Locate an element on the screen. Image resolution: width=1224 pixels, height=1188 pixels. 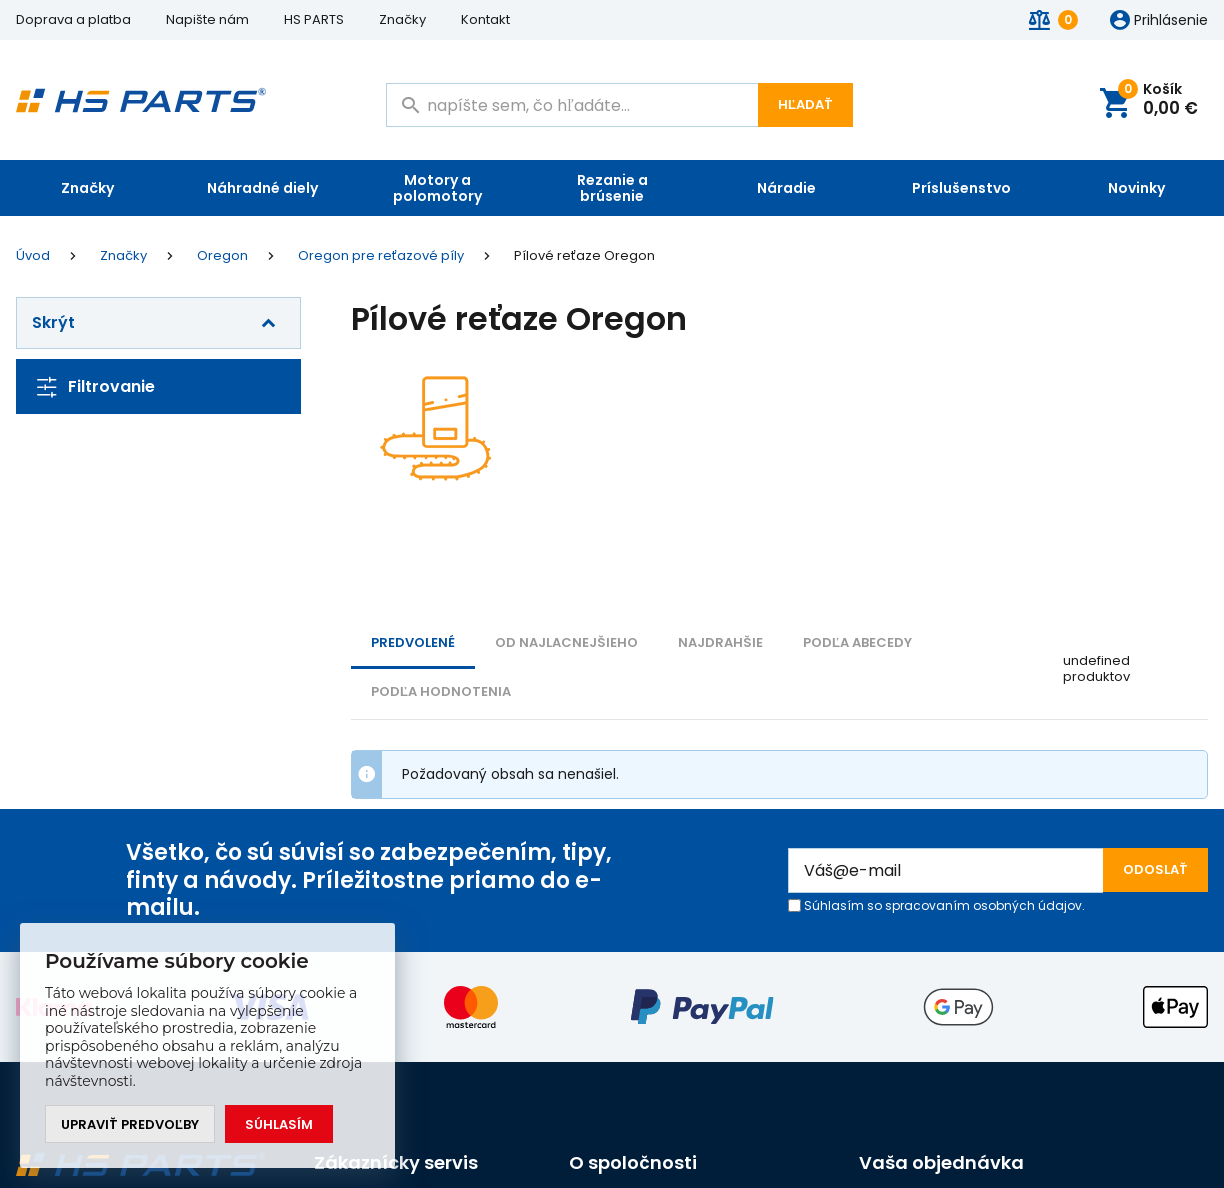
Upraviť predvoľby is located at coordinates (130, 1124).